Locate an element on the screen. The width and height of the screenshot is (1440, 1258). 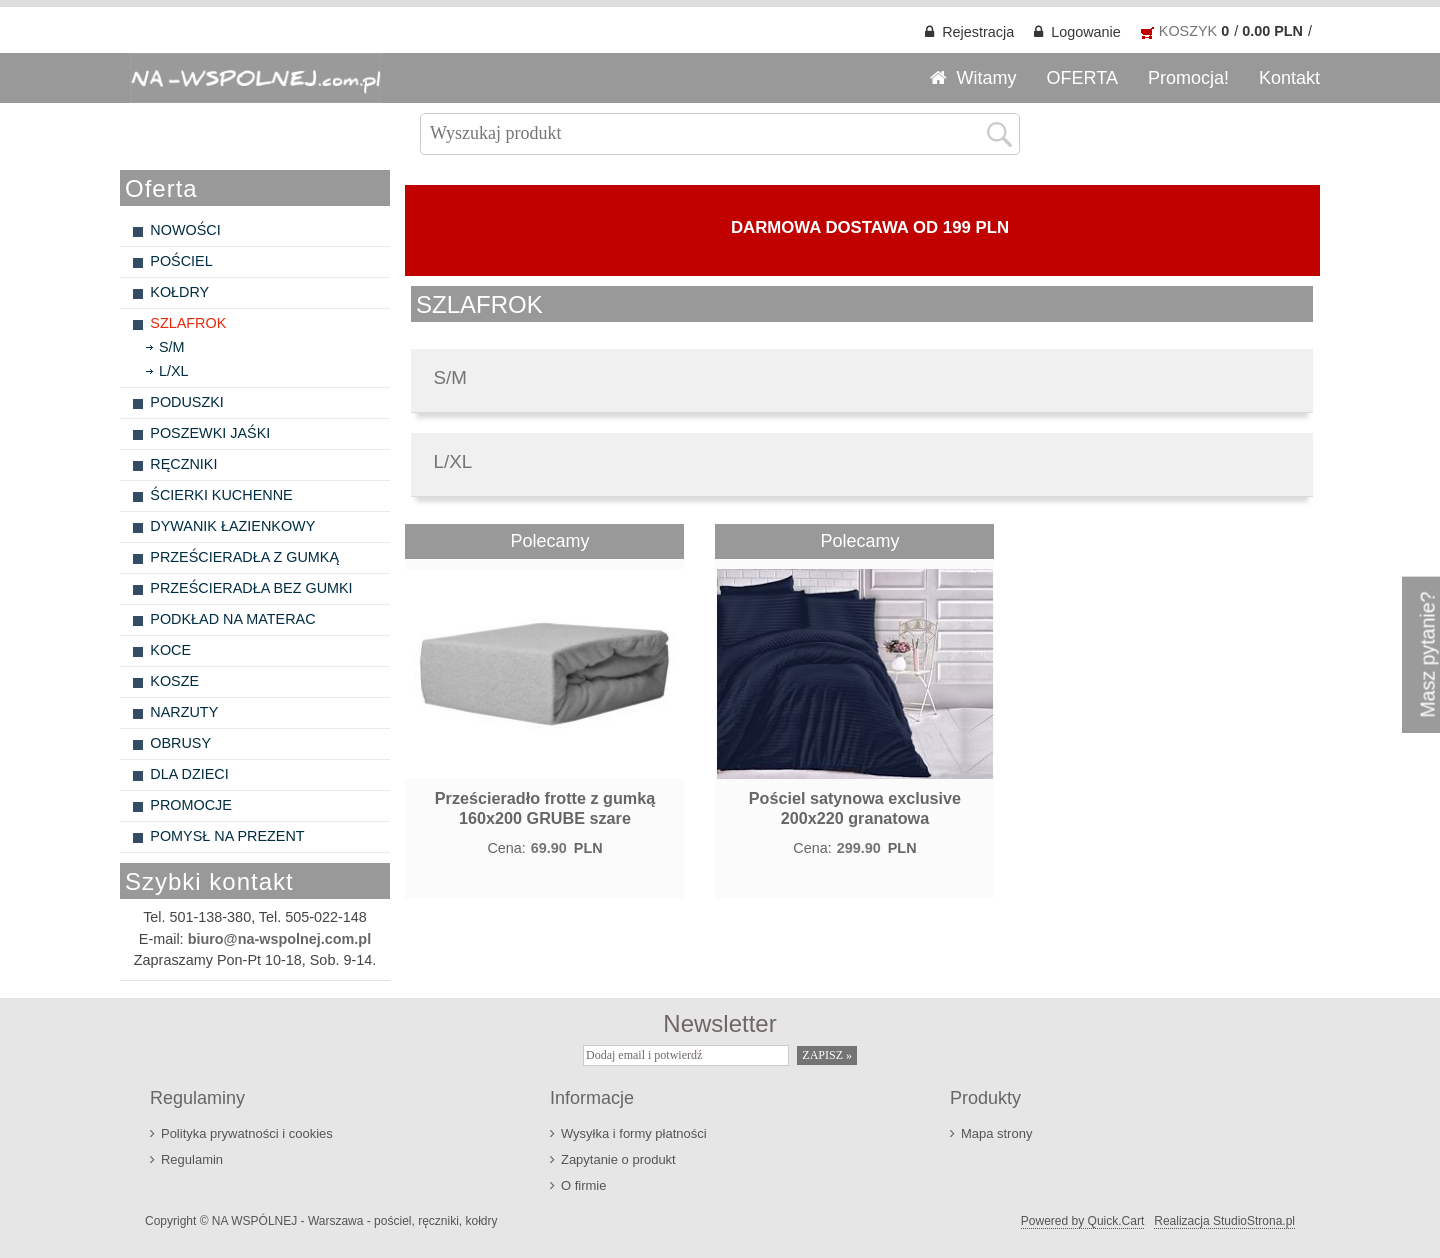
Witamy is located at coordinates (987, 78).